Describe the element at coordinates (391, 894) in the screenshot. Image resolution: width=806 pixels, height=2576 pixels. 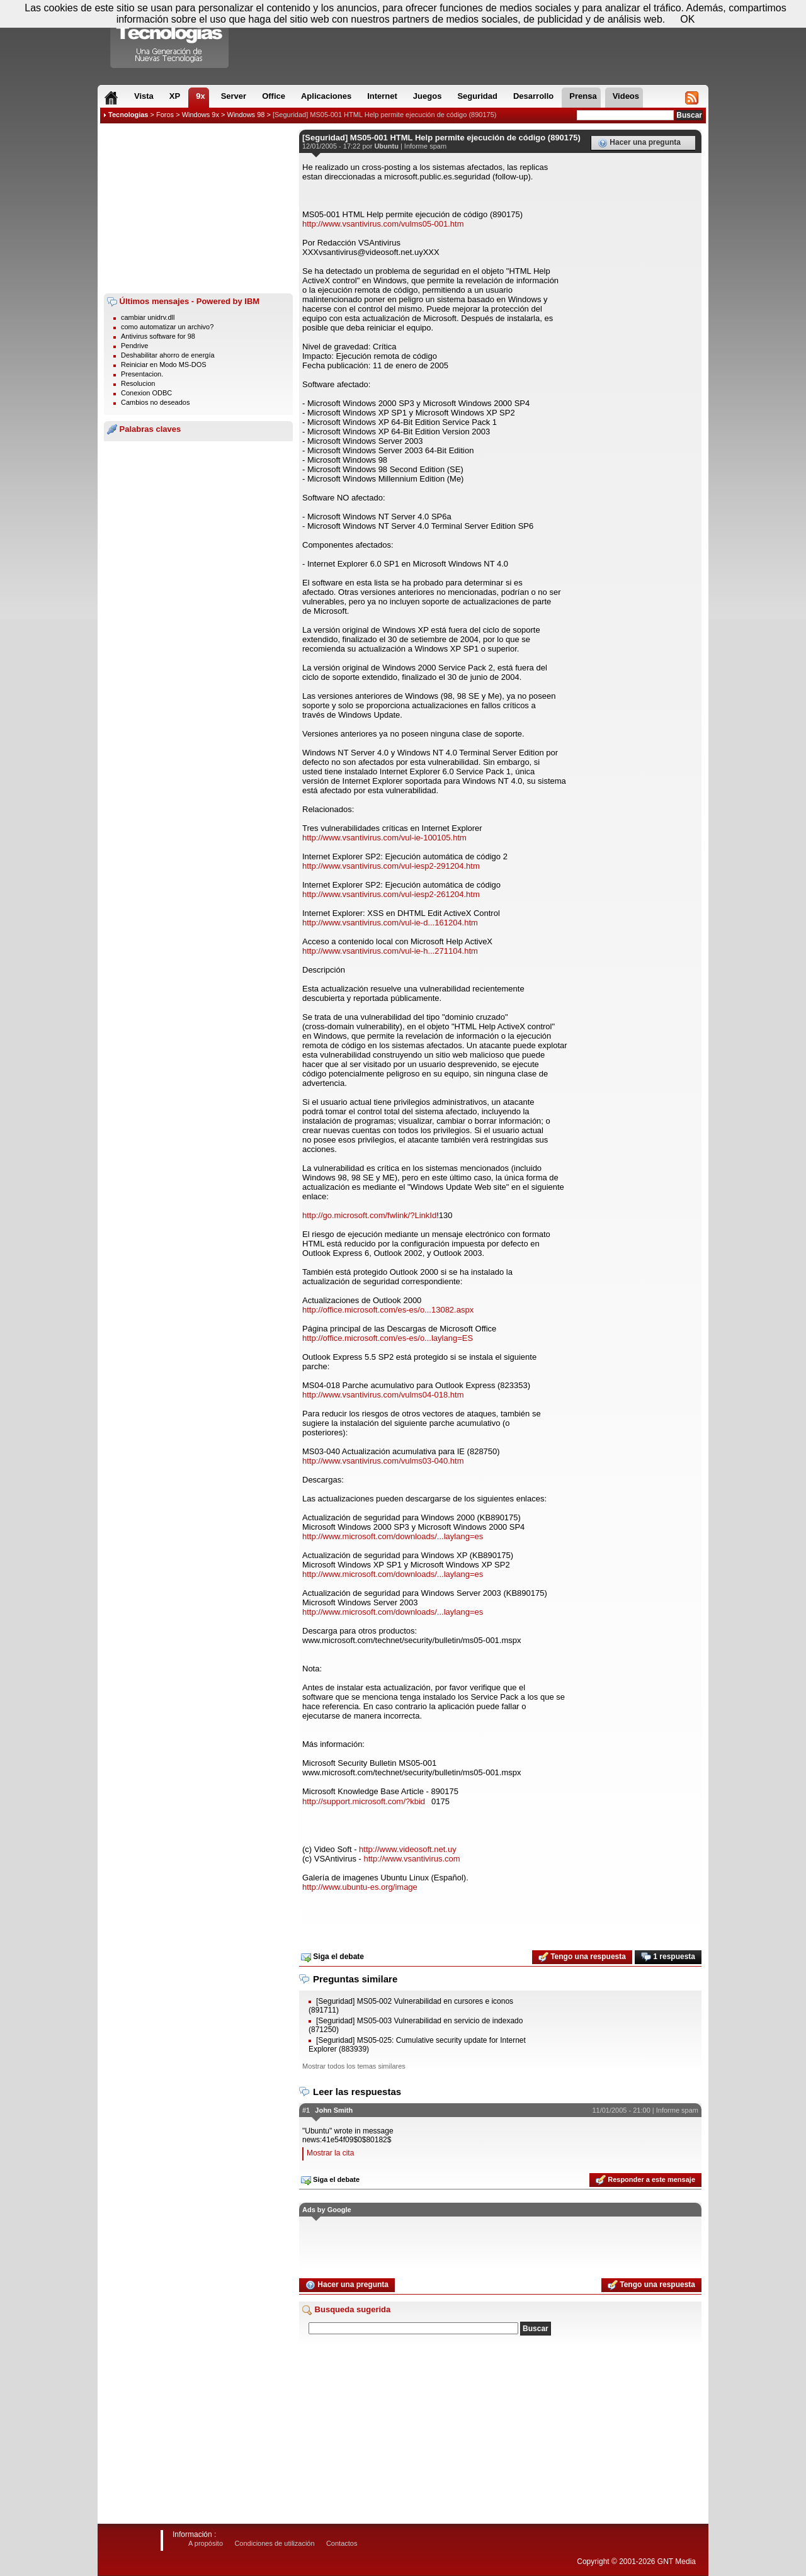
I see `http://www.vsantivirus.com/vul-iesp2-261204.htm` at that location.